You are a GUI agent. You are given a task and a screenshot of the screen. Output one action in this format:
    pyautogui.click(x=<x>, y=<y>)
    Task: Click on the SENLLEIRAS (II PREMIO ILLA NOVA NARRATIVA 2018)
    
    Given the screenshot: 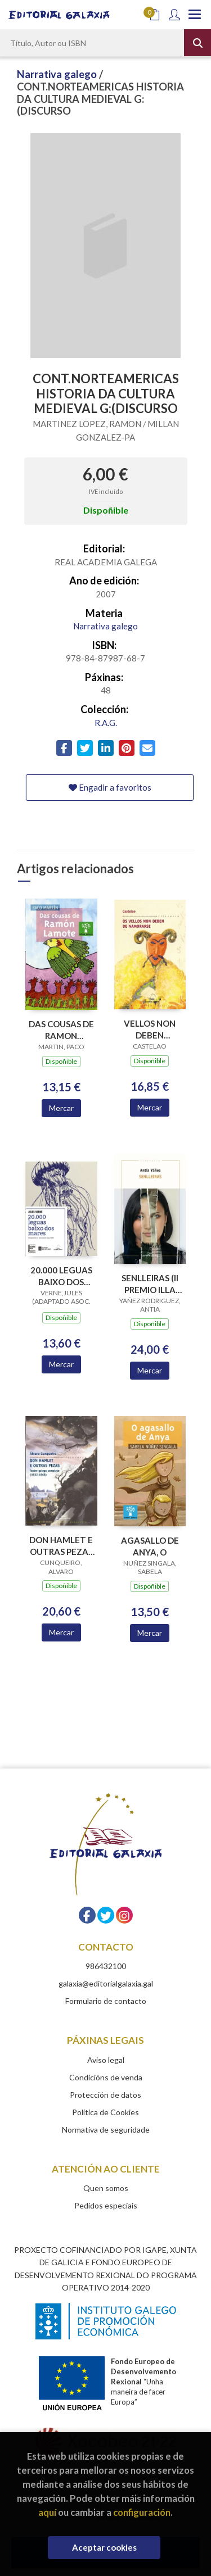 What is the action you would take?
    pyautogui.click(x=150, y=1284)
    